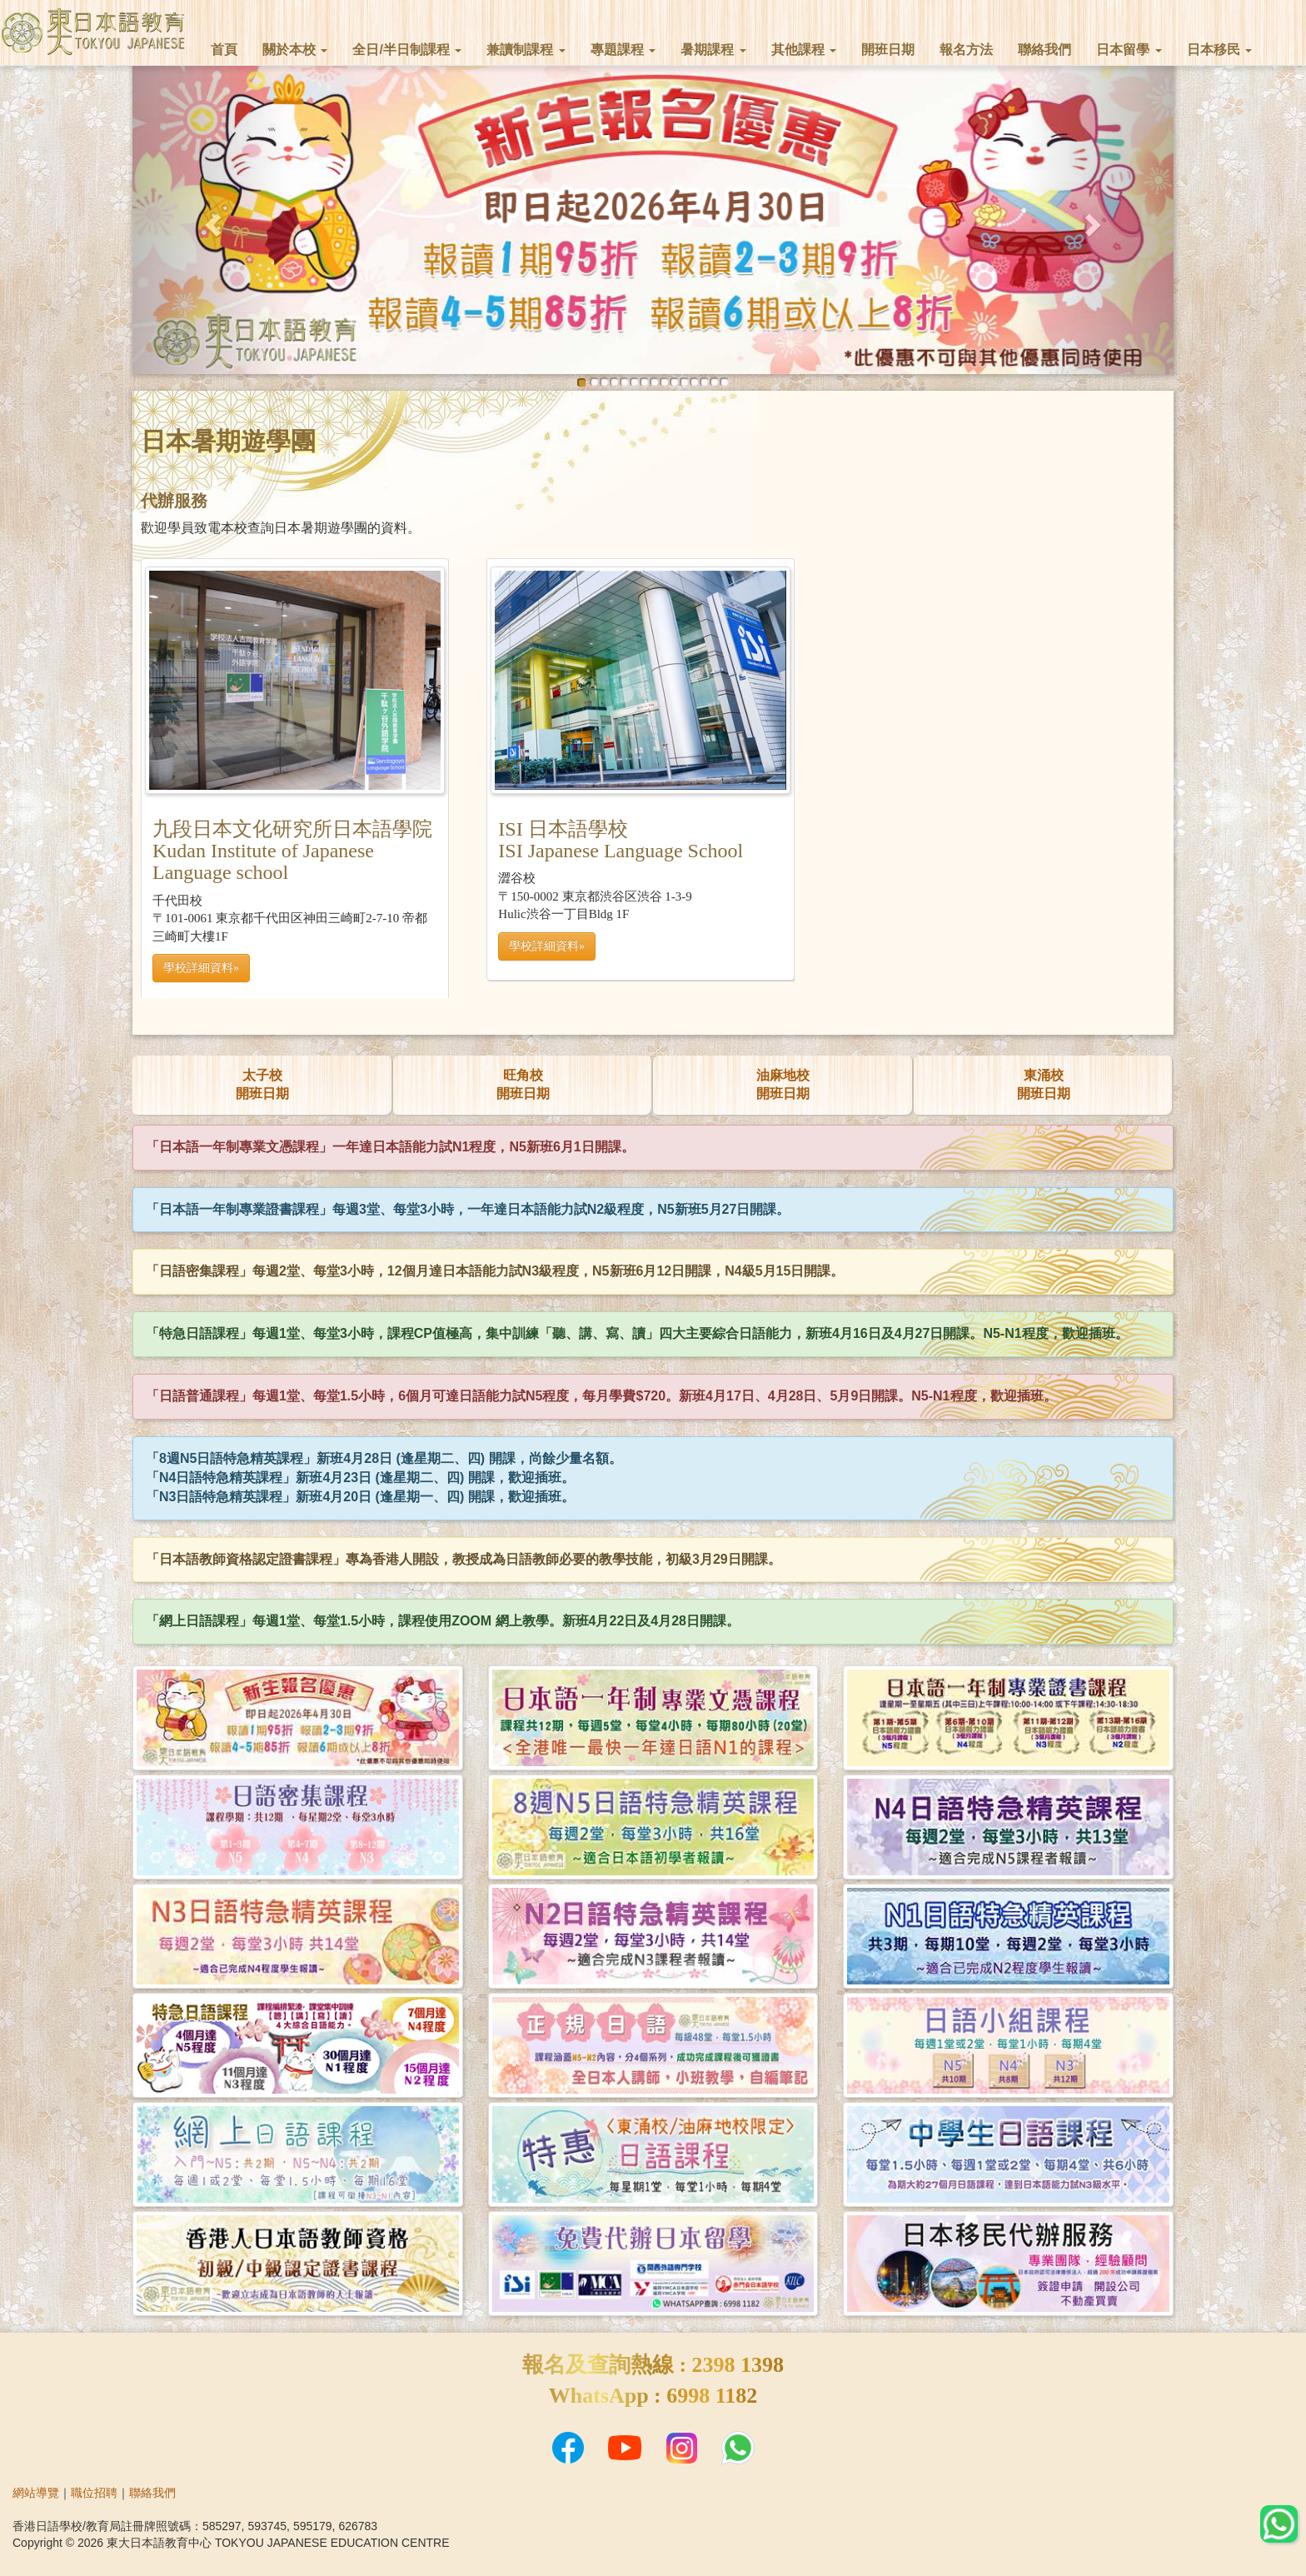  What do you see at coordinates (384, 1458) in the screenshot?
I see `「8週N5日語特急精英課程」新班4月28日 (逢星期二、四) 開課，尚餘少量名額。` at bounding box center [384, 1458].